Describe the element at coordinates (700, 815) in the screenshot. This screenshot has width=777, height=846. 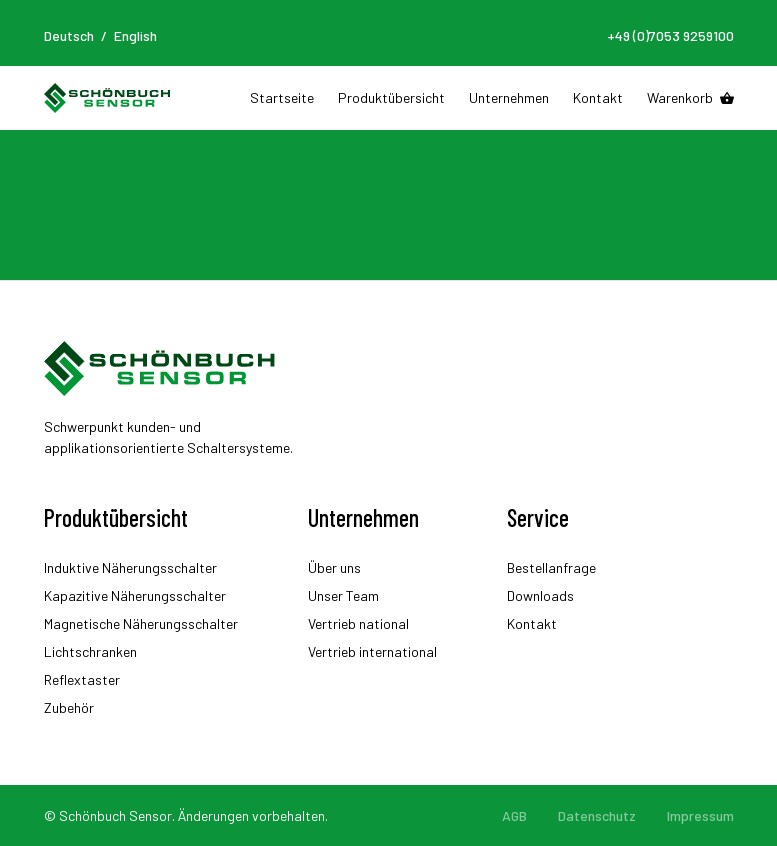
I see `Impressum` at that location.